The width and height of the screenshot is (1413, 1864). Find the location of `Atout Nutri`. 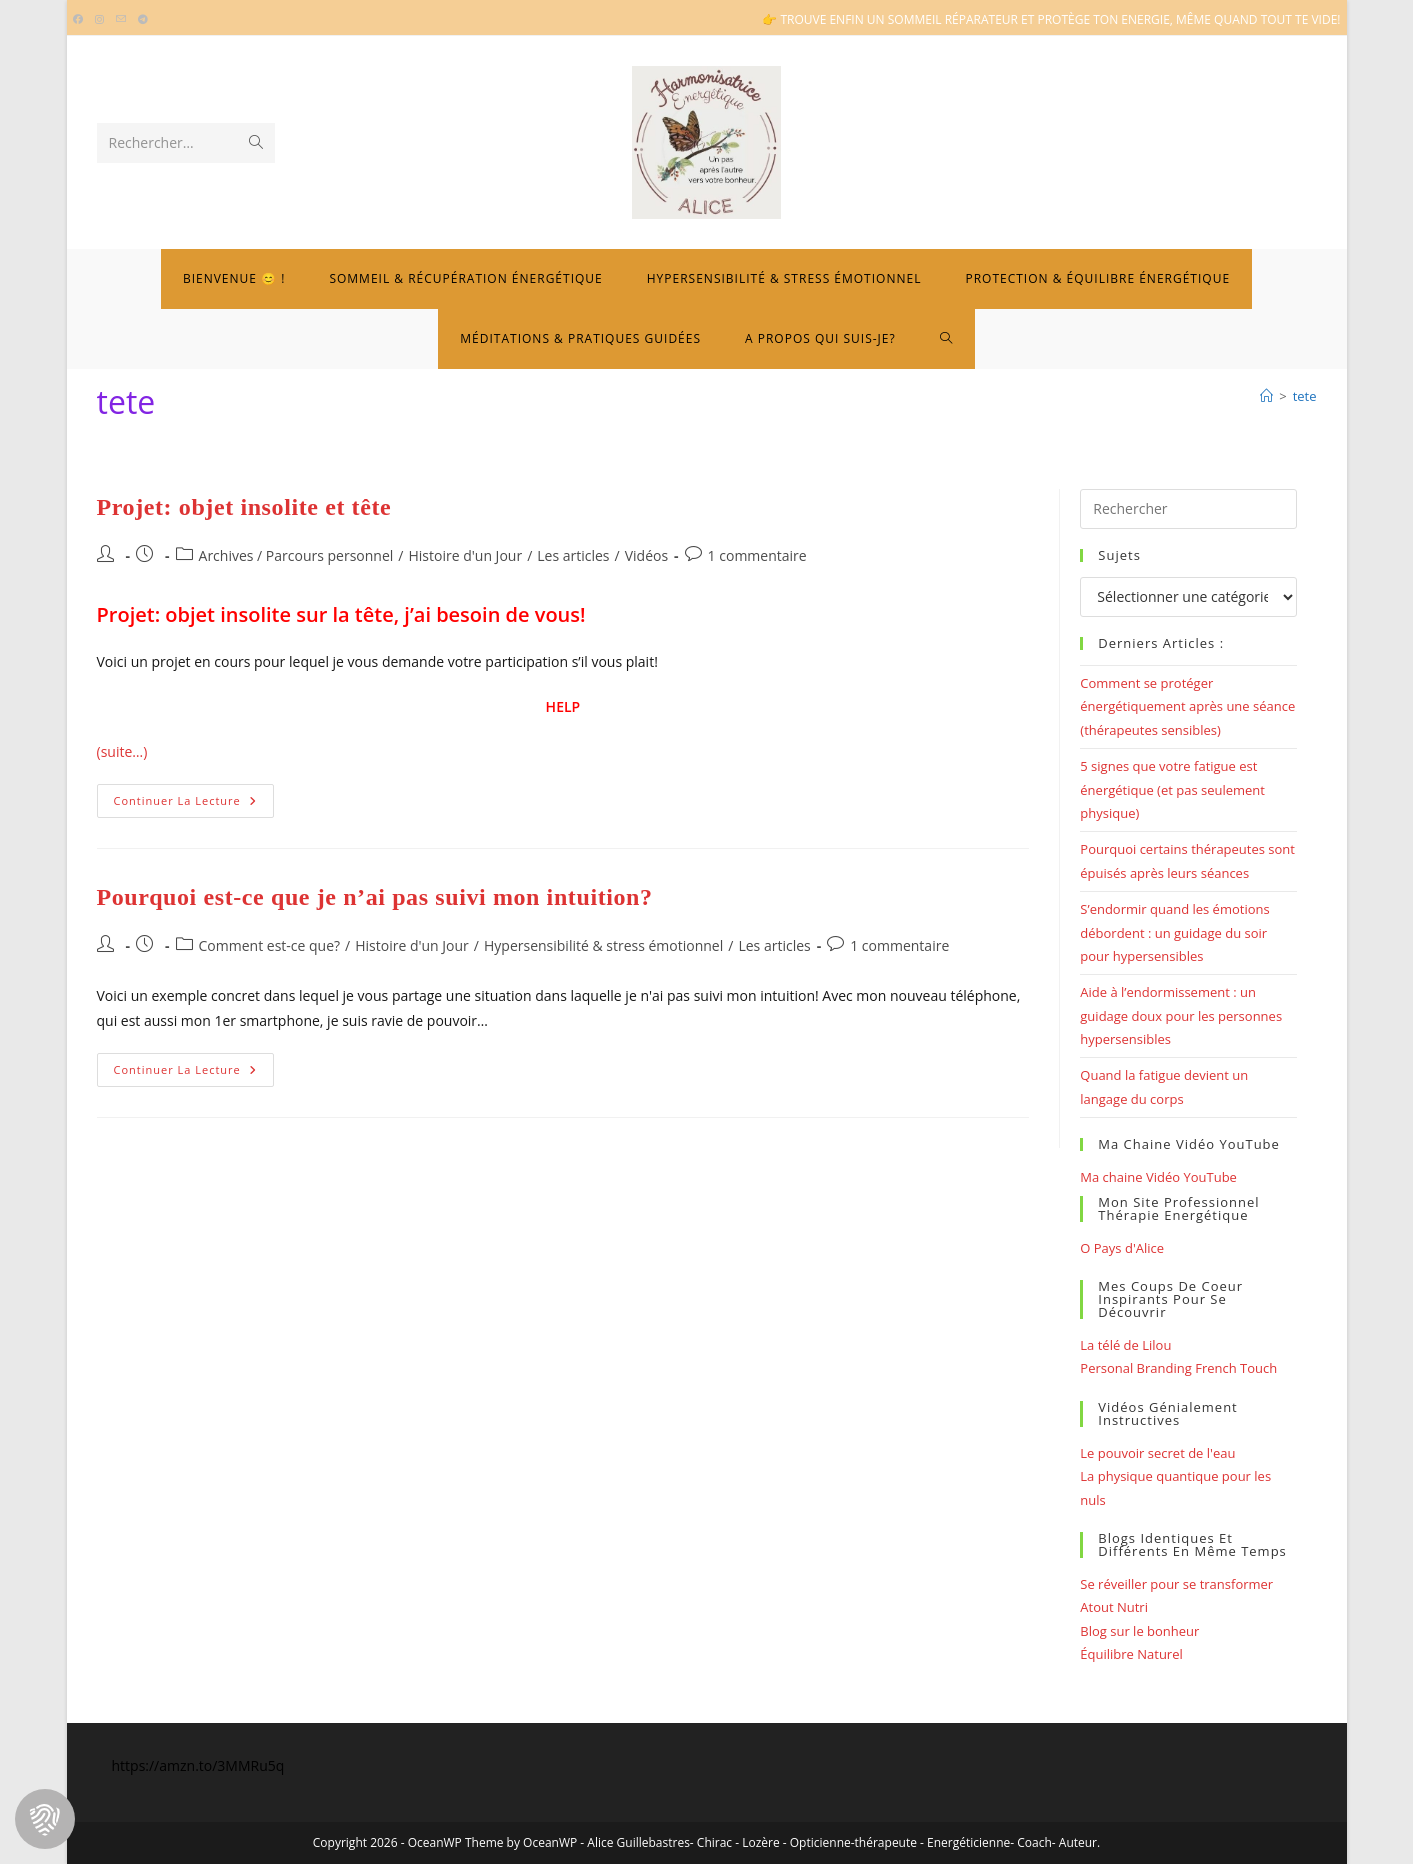

Atout Nutri is located at coordinates (1114, 1607).